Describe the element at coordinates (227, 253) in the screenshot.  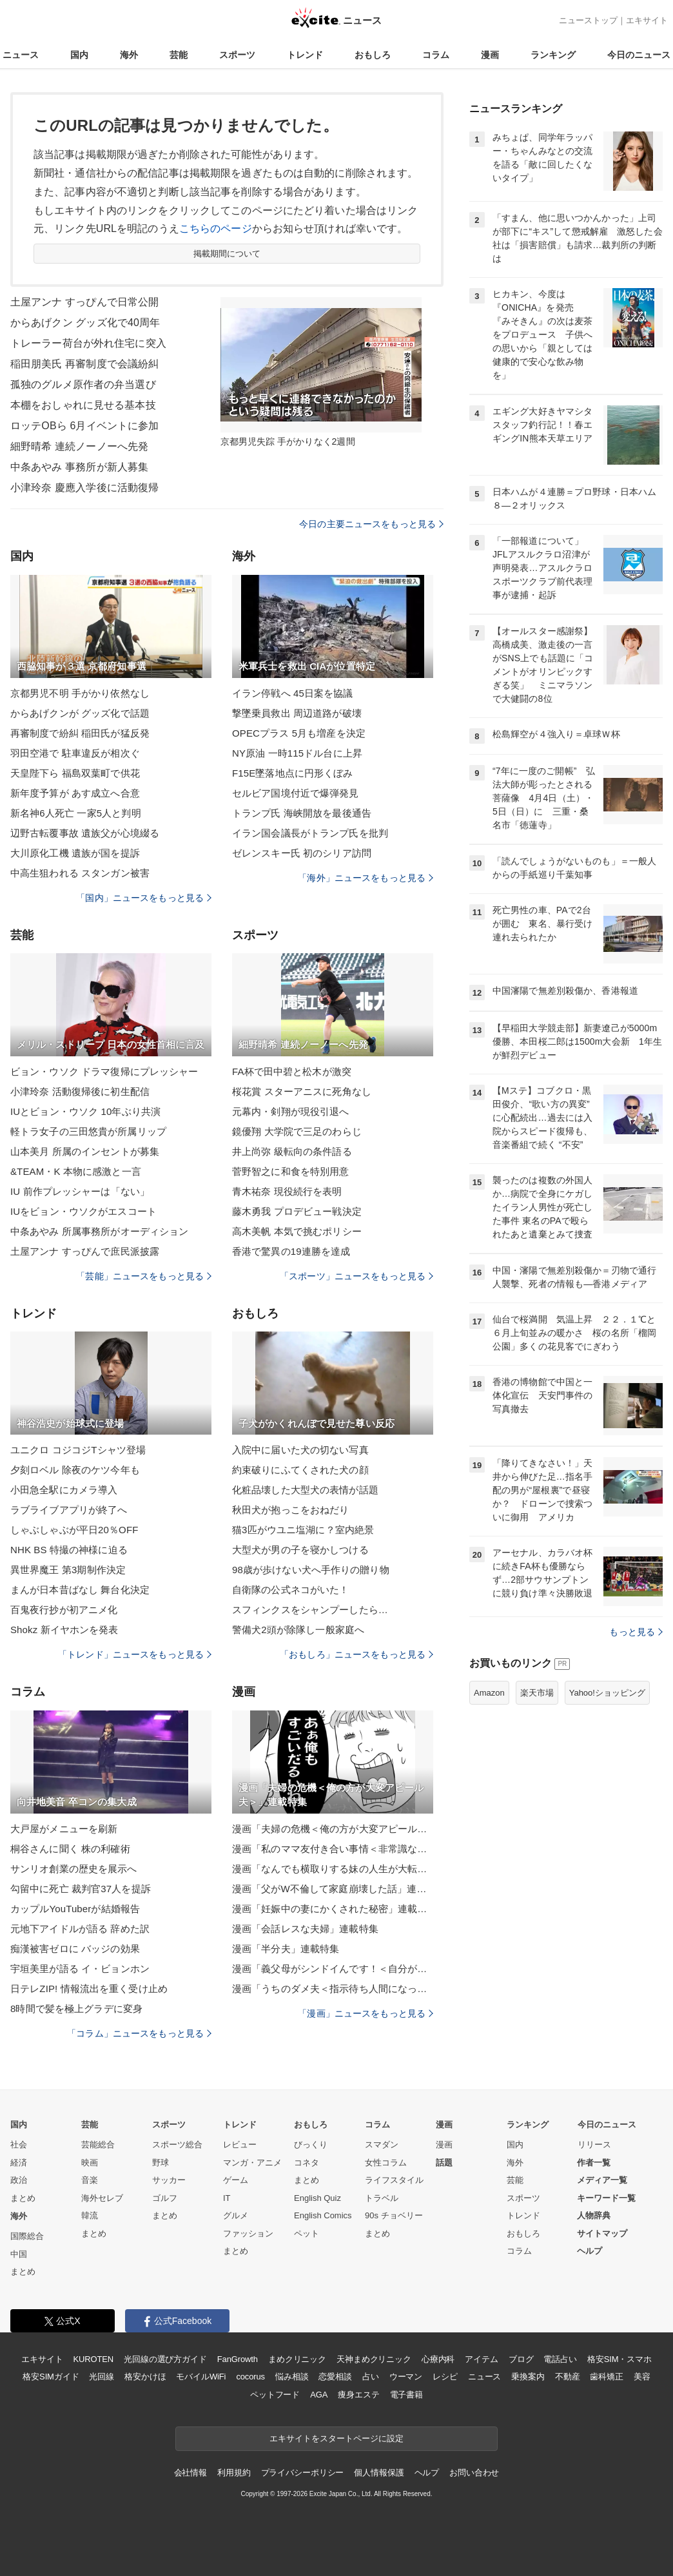
I see `掲載期間について` at that location.